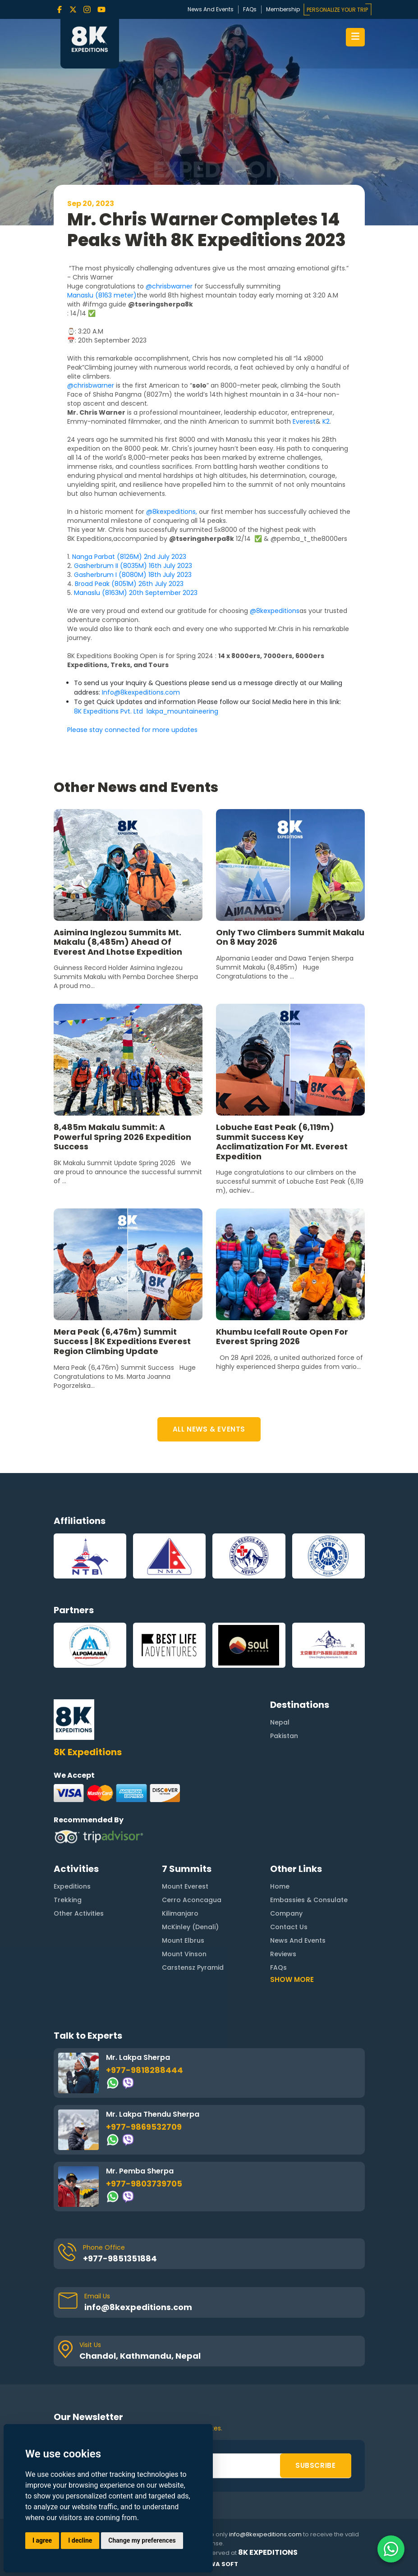  I want to click on PERSONALIZE YOUR TRIP, so click(337, 10).